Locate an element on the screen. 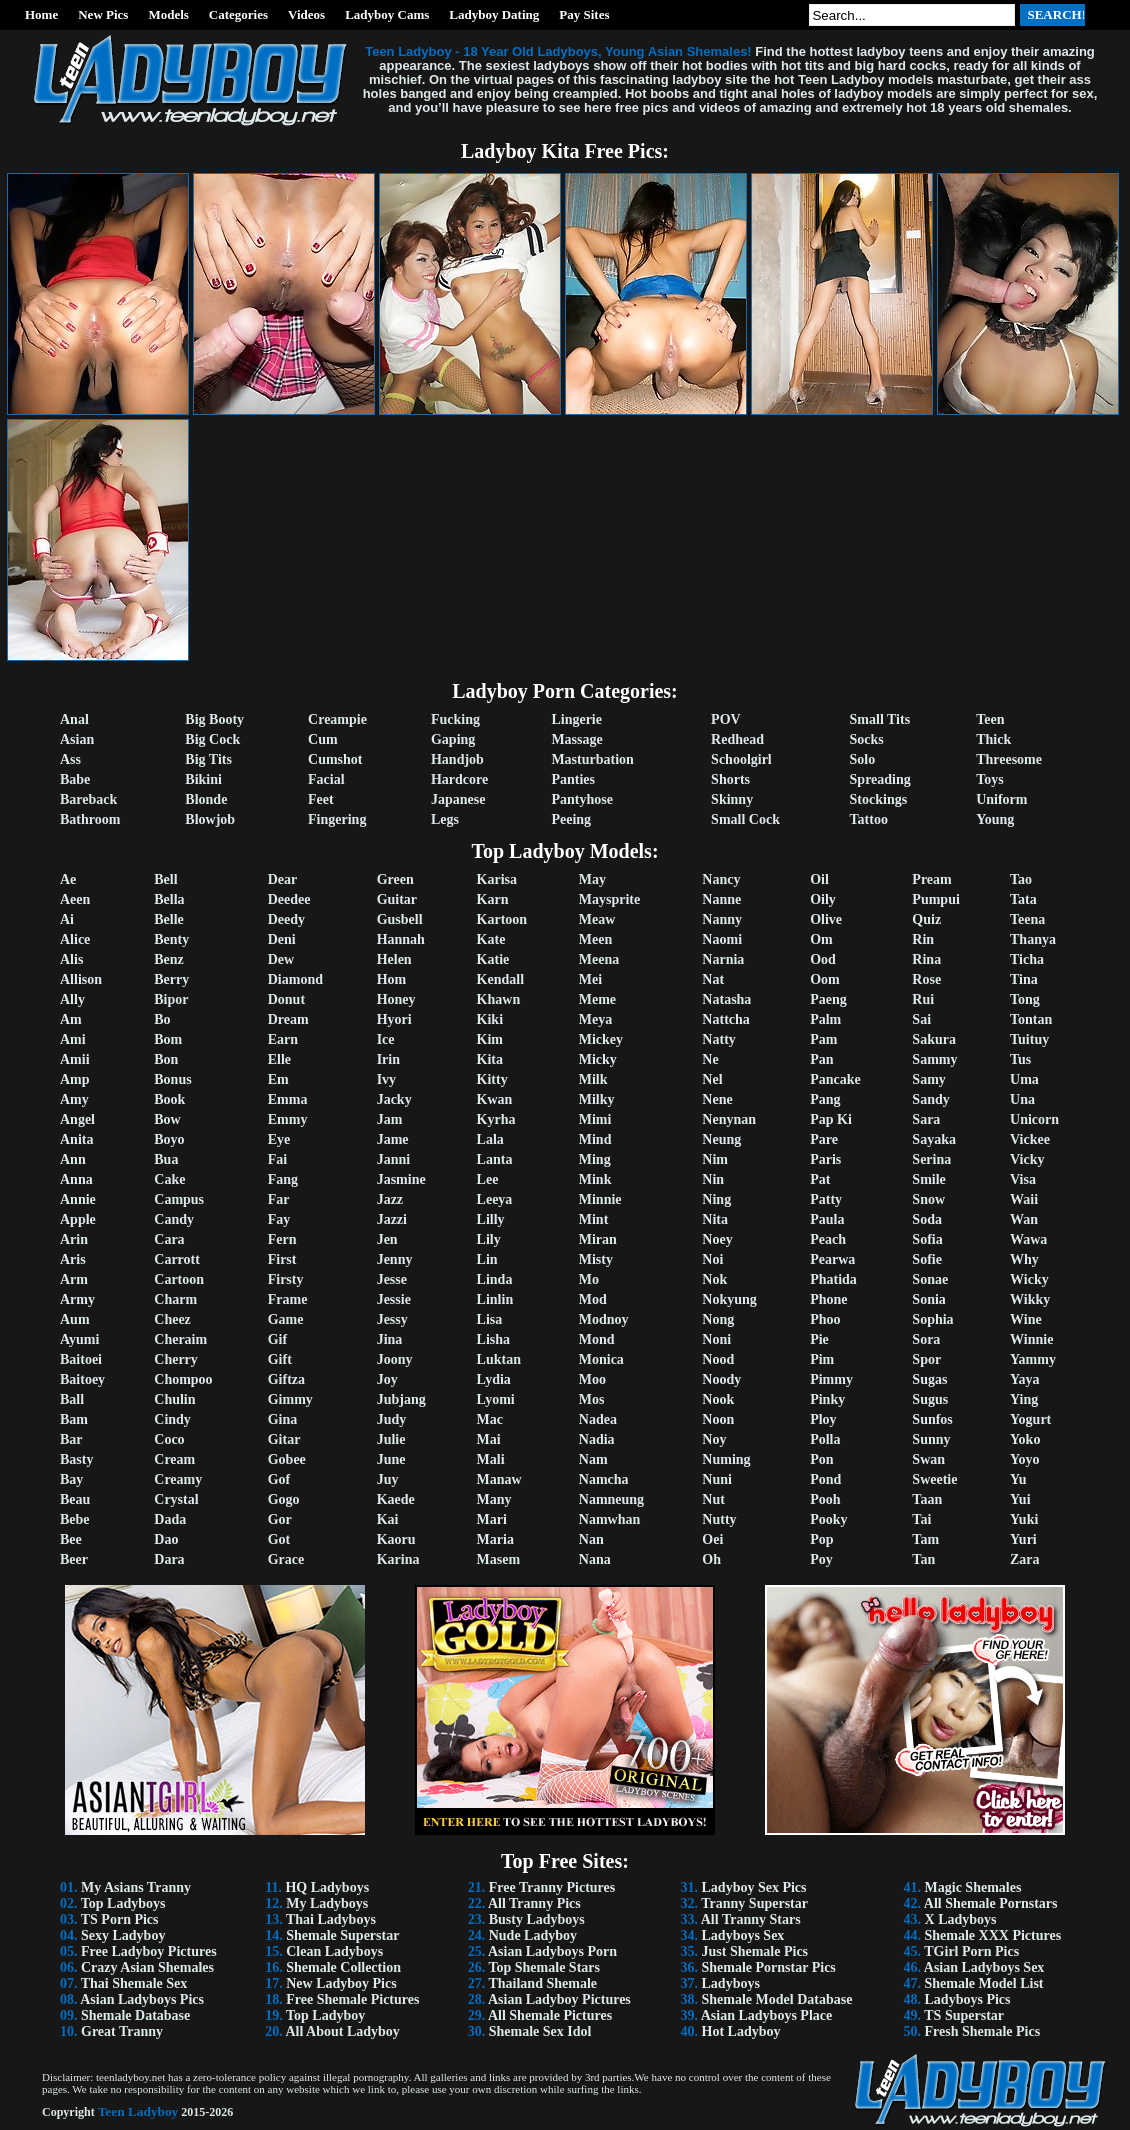 This screenshot has width=1130, height=2130. Kyrha is located at coordinates (496, 1119).